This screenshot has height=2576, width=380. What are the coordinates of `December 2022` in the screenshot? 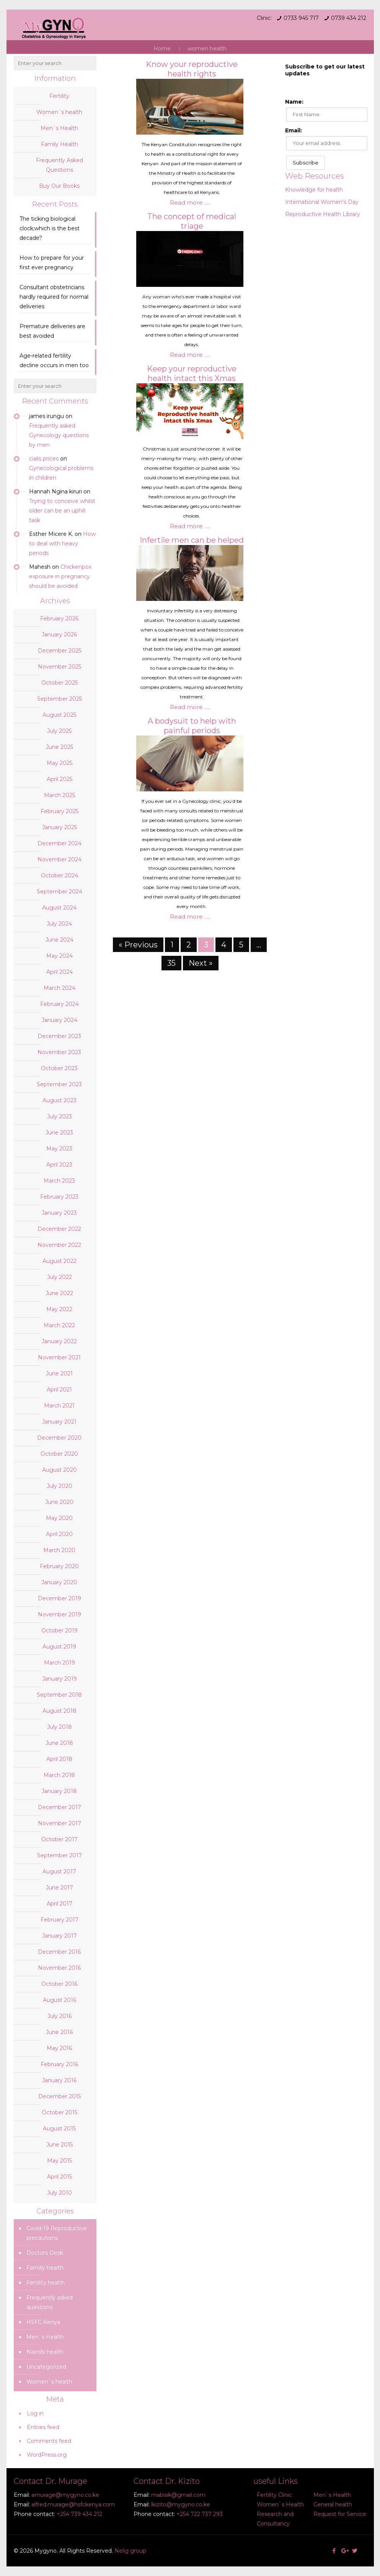 It's located at (59, 1228).